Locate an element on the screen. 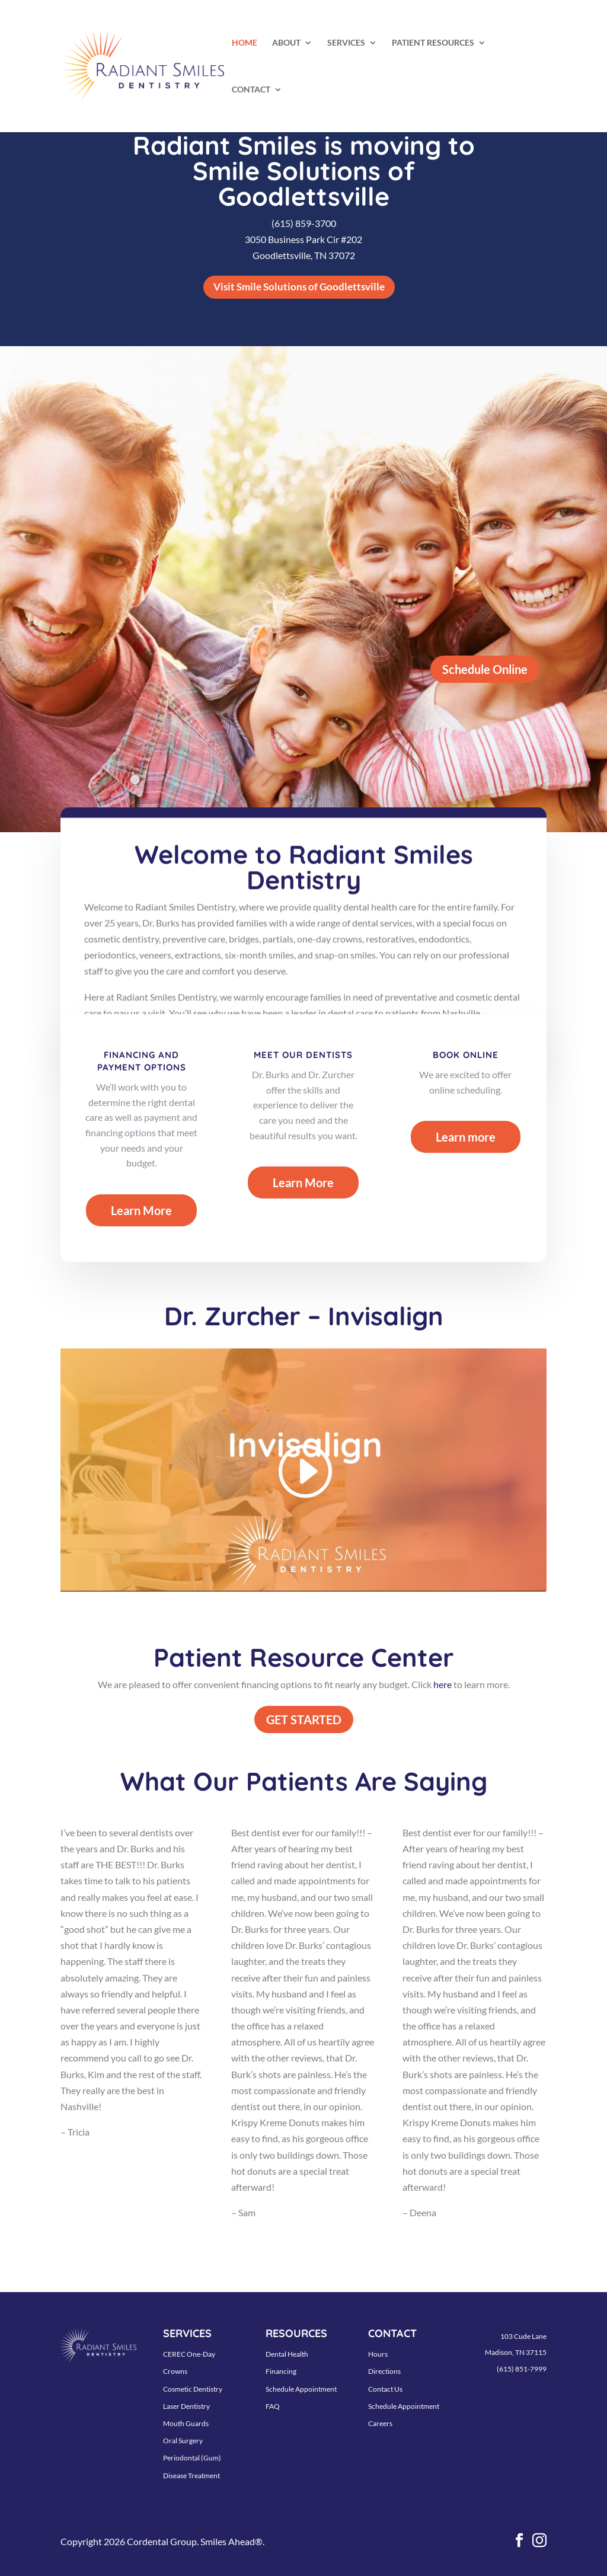 The height and width of the screenshot is (2576, 607). Contact Us is located at coordinates (385, 2389).